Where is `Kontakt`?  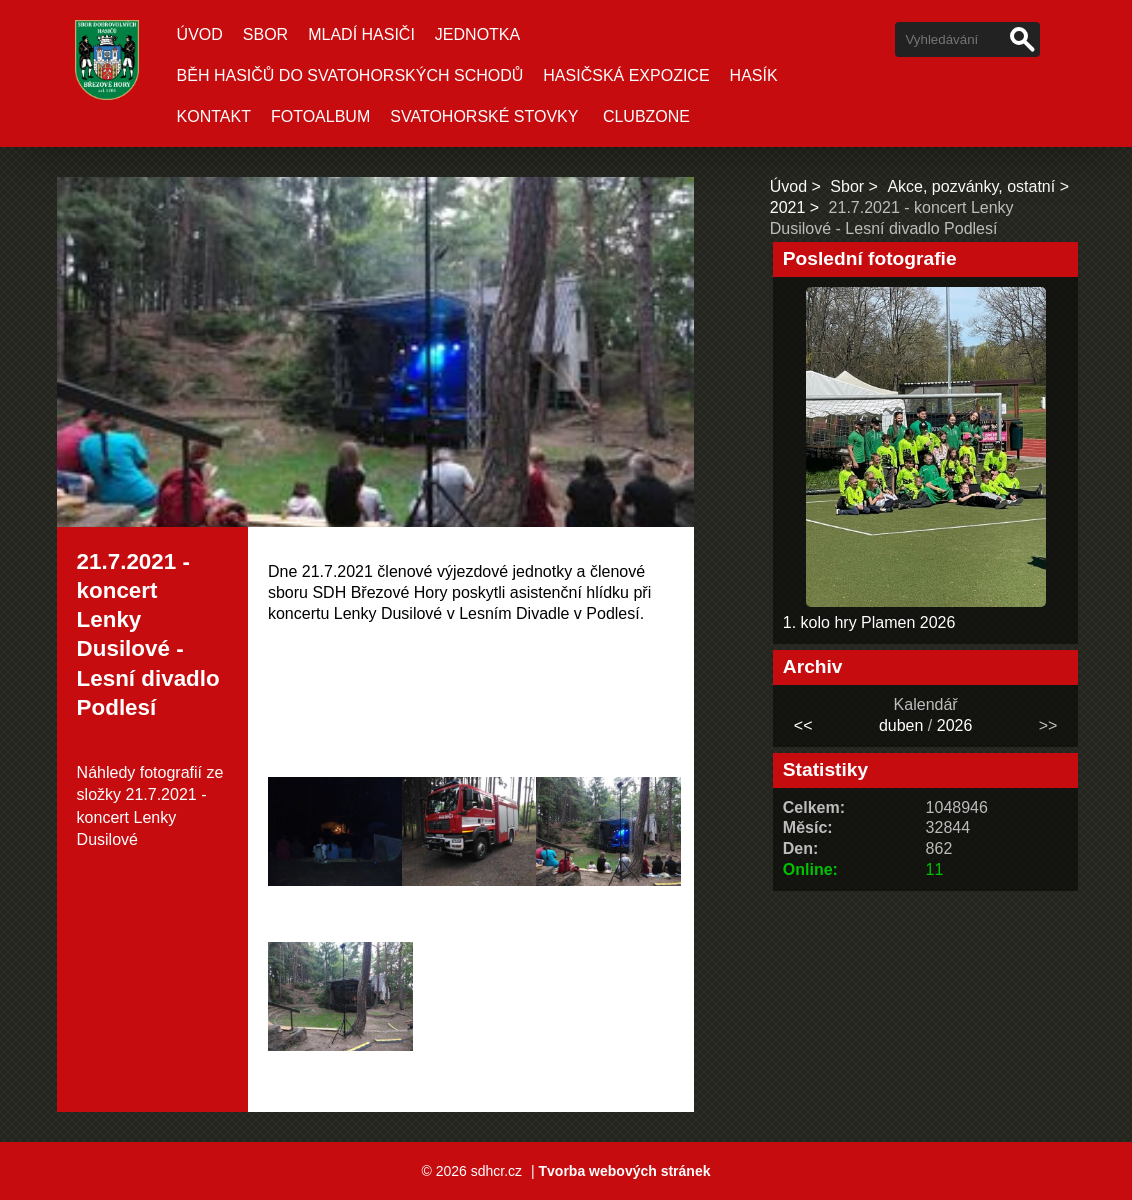 Kontakt is located at coordinates (214, 116).